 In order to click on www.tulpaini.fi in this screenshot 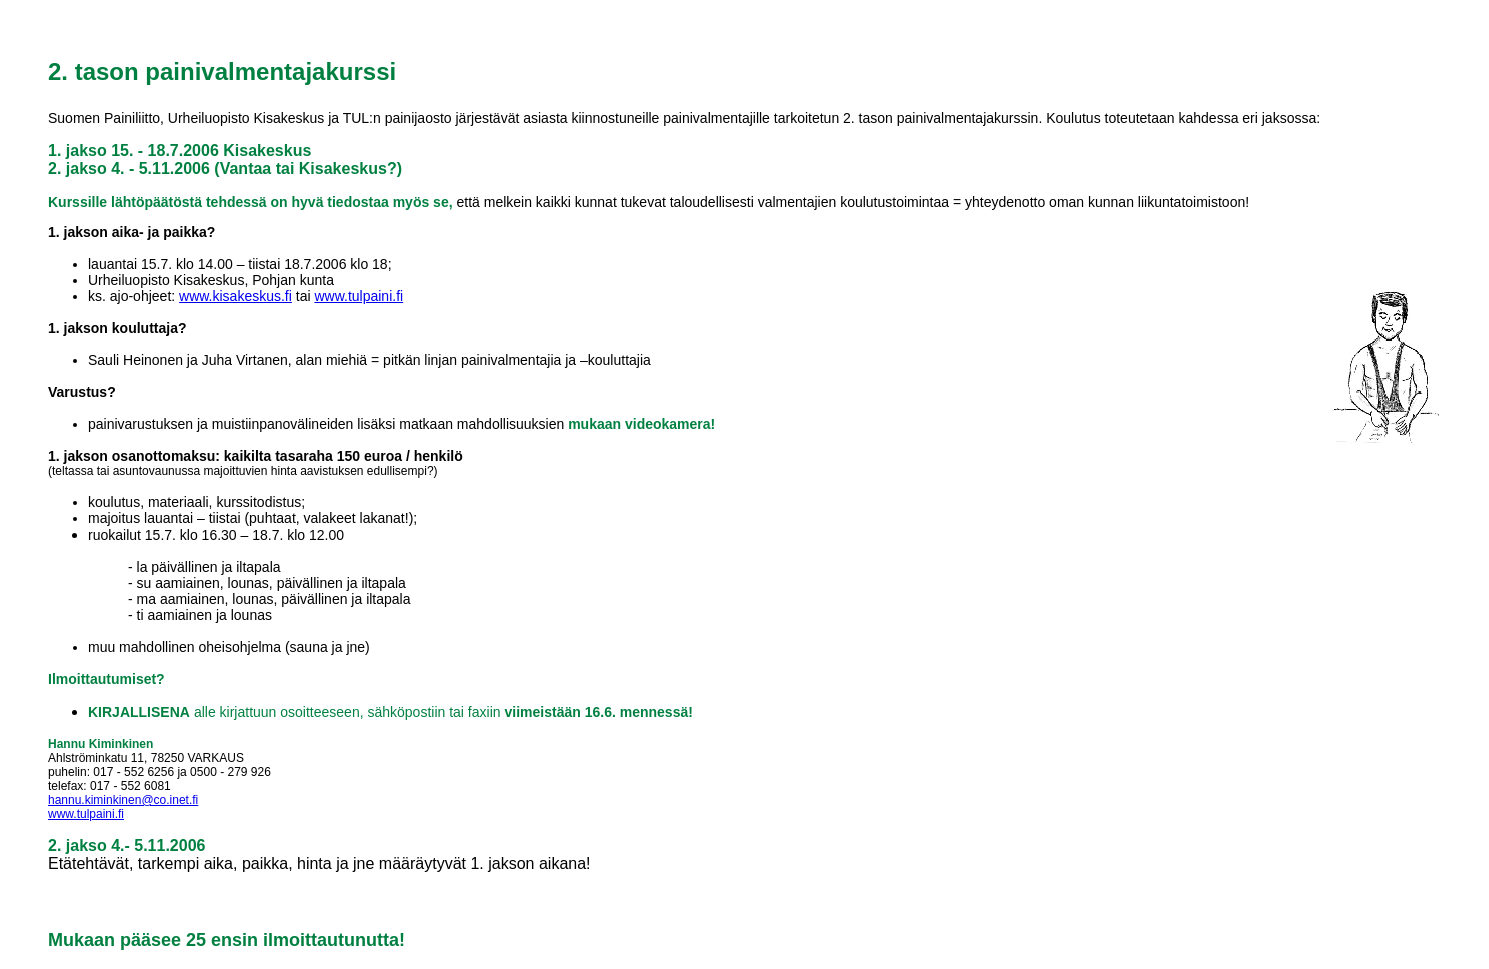, I will do `click(358, 296)`.